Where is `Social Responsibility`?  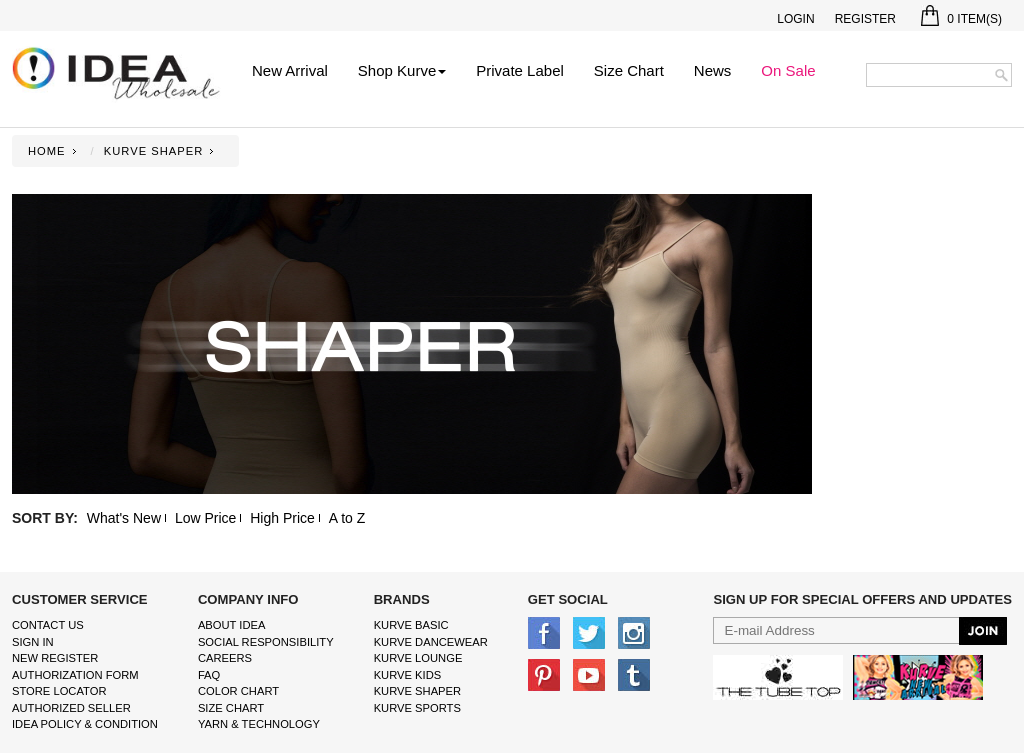
Social Responsibility is located at coordinates (266, 642).